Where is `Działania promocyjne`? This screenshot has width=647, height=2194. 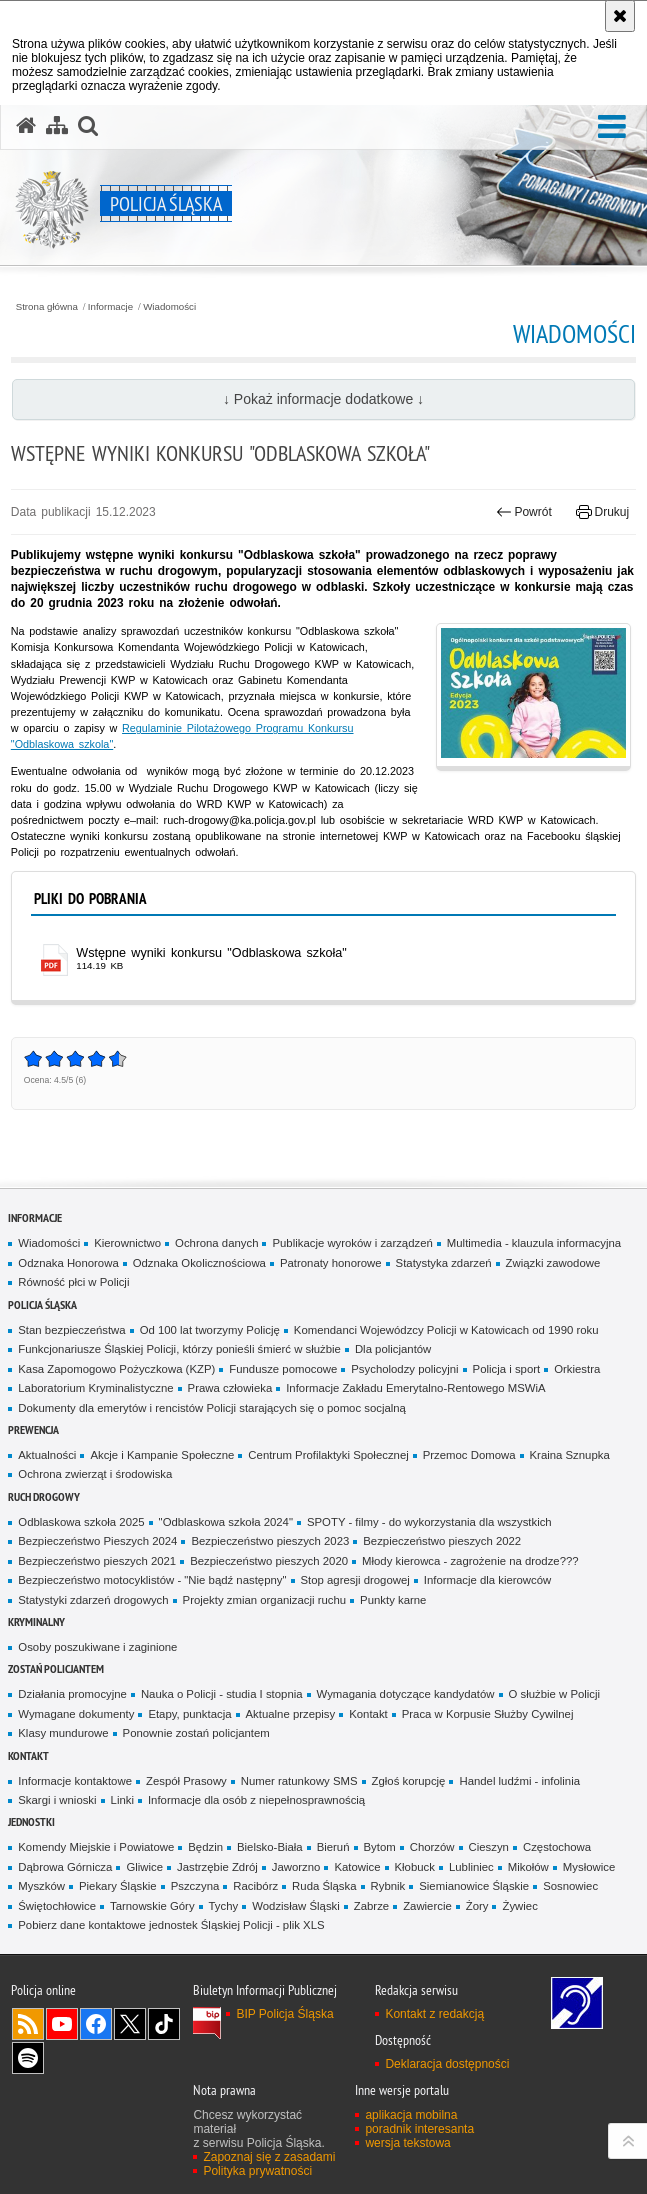
Działania promocyjne is located at coordinates (72, 1694).